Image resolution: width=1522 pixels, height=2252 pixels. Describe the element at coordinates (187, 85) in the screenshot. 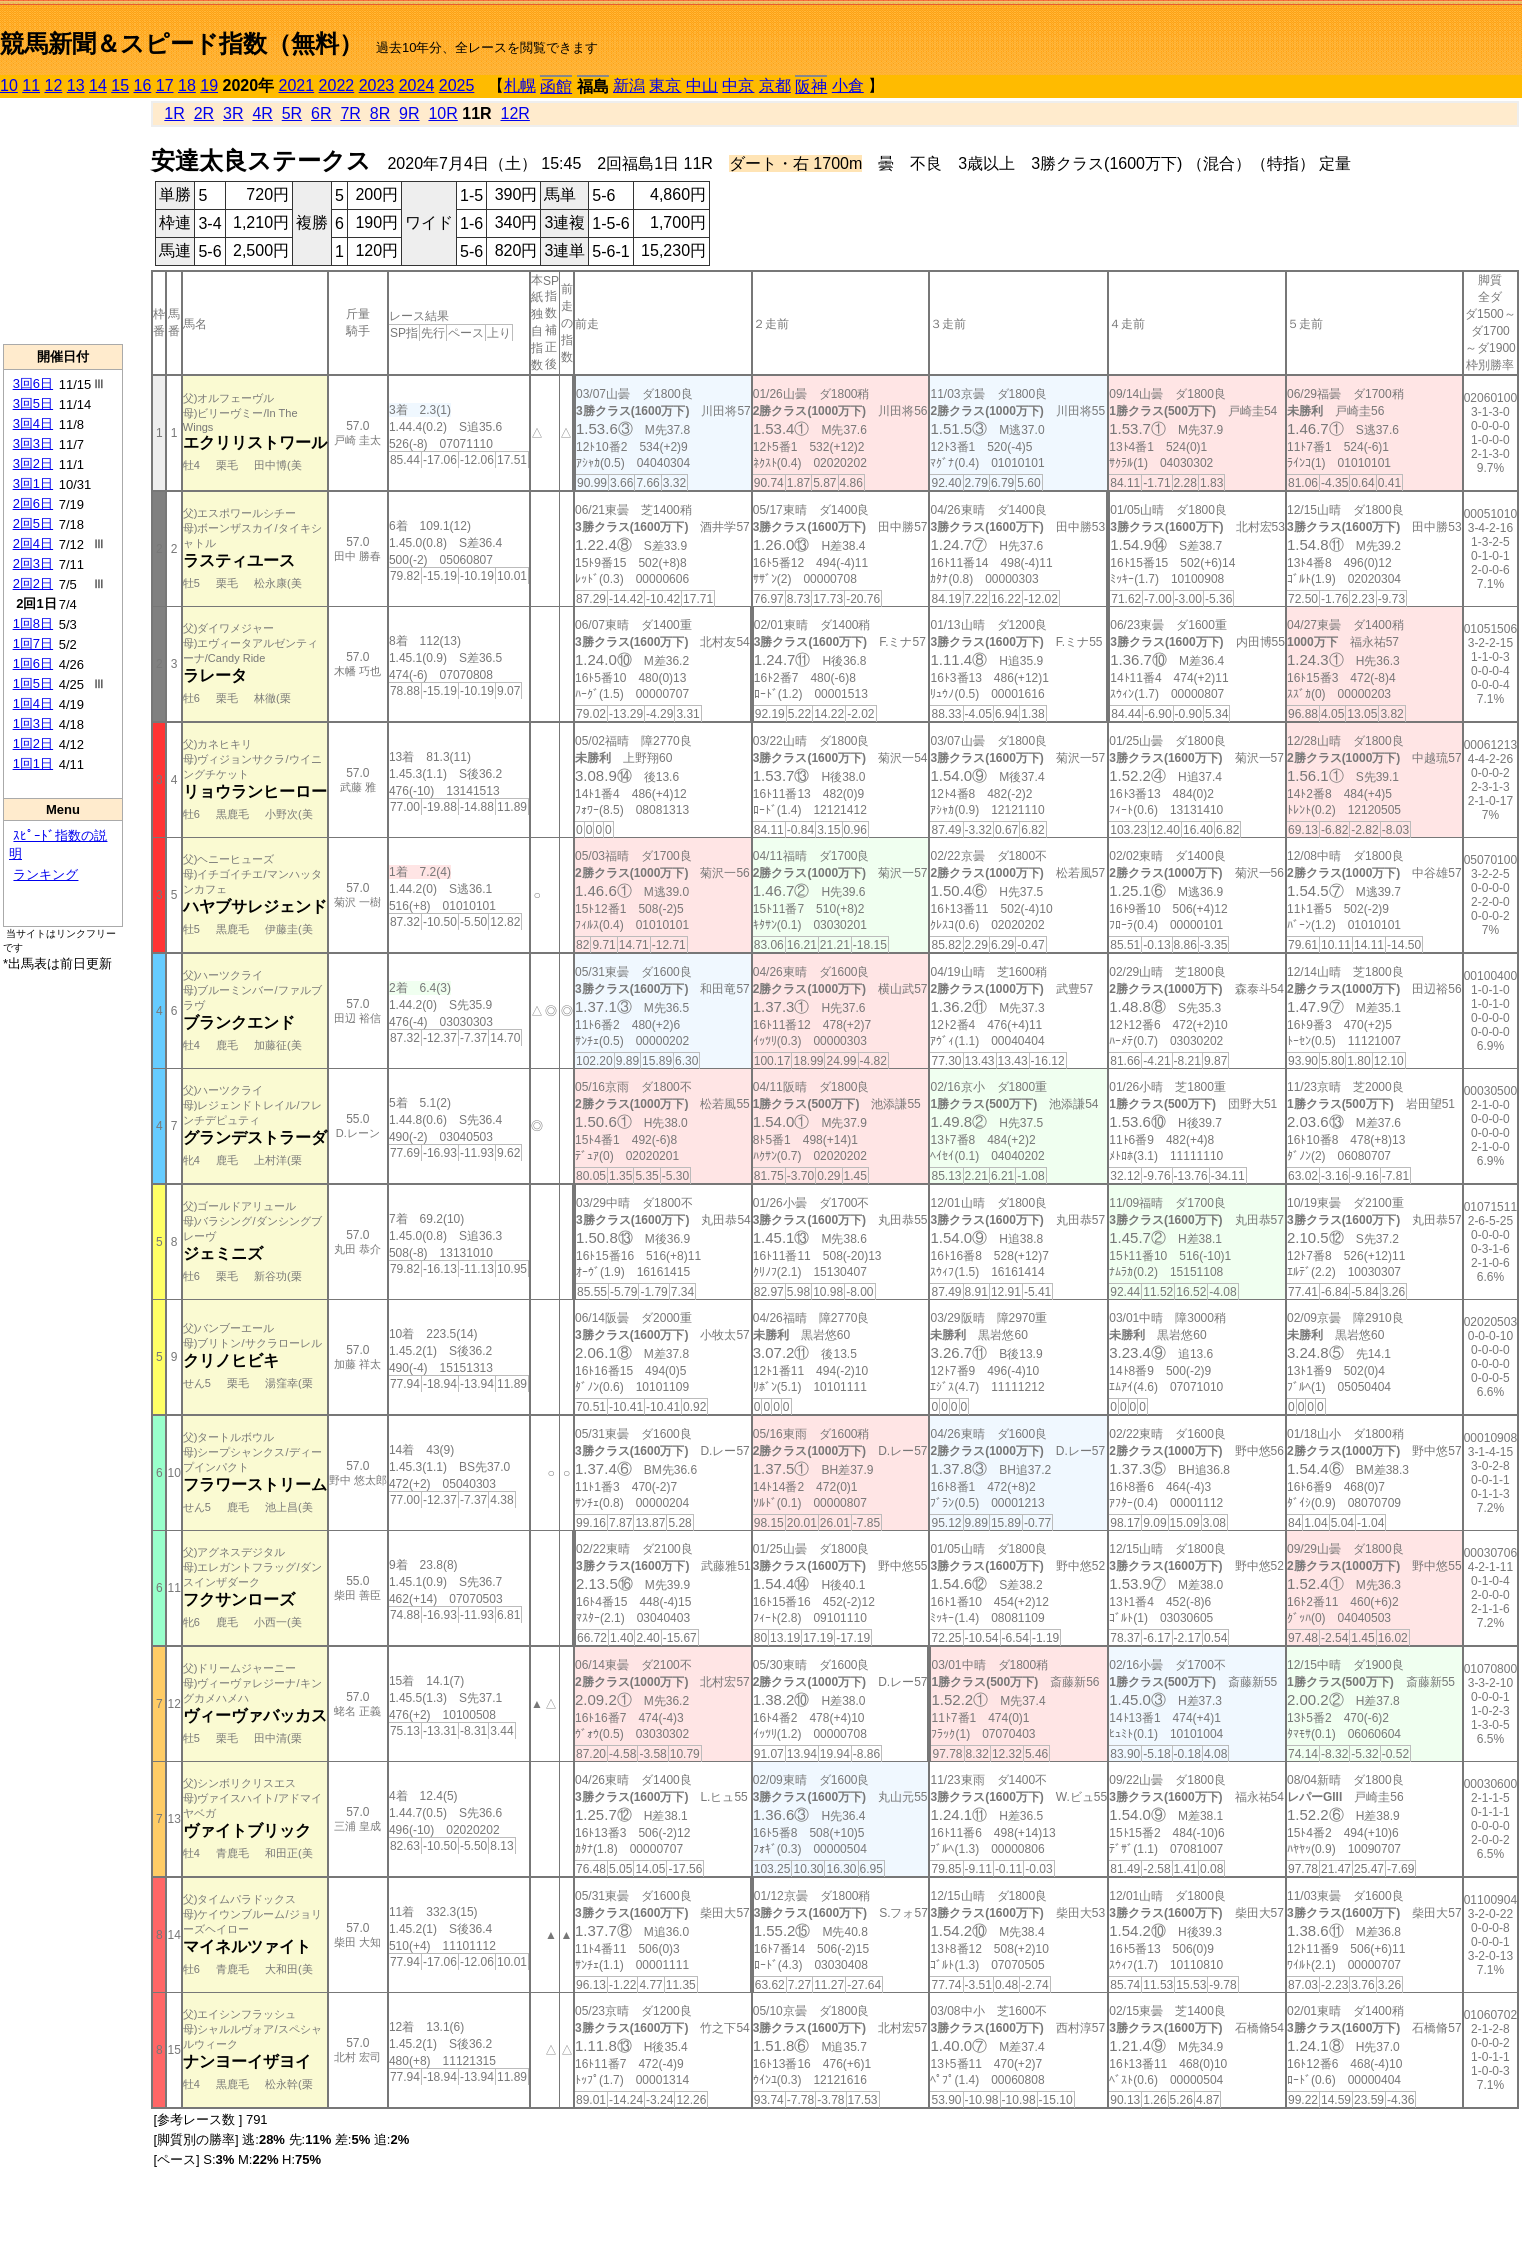

I see `18` at that location.